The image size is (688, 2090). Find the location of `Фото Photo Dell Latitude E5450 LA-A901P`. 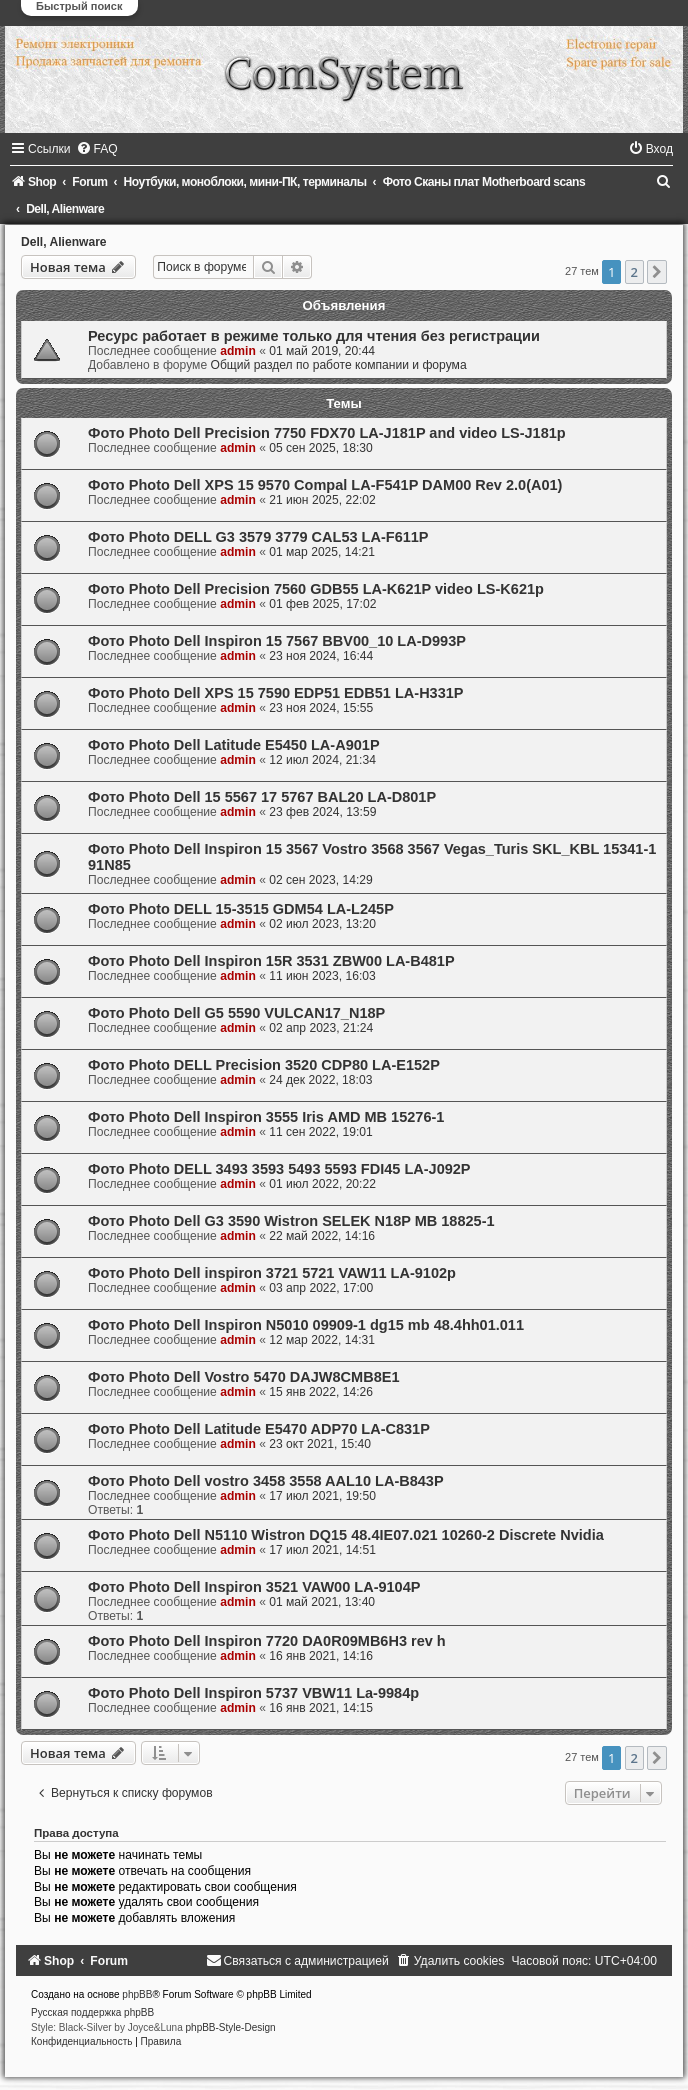

Фото Photo Dell Latitude E5450 LA-A901P is located at coordinates (234, 745).